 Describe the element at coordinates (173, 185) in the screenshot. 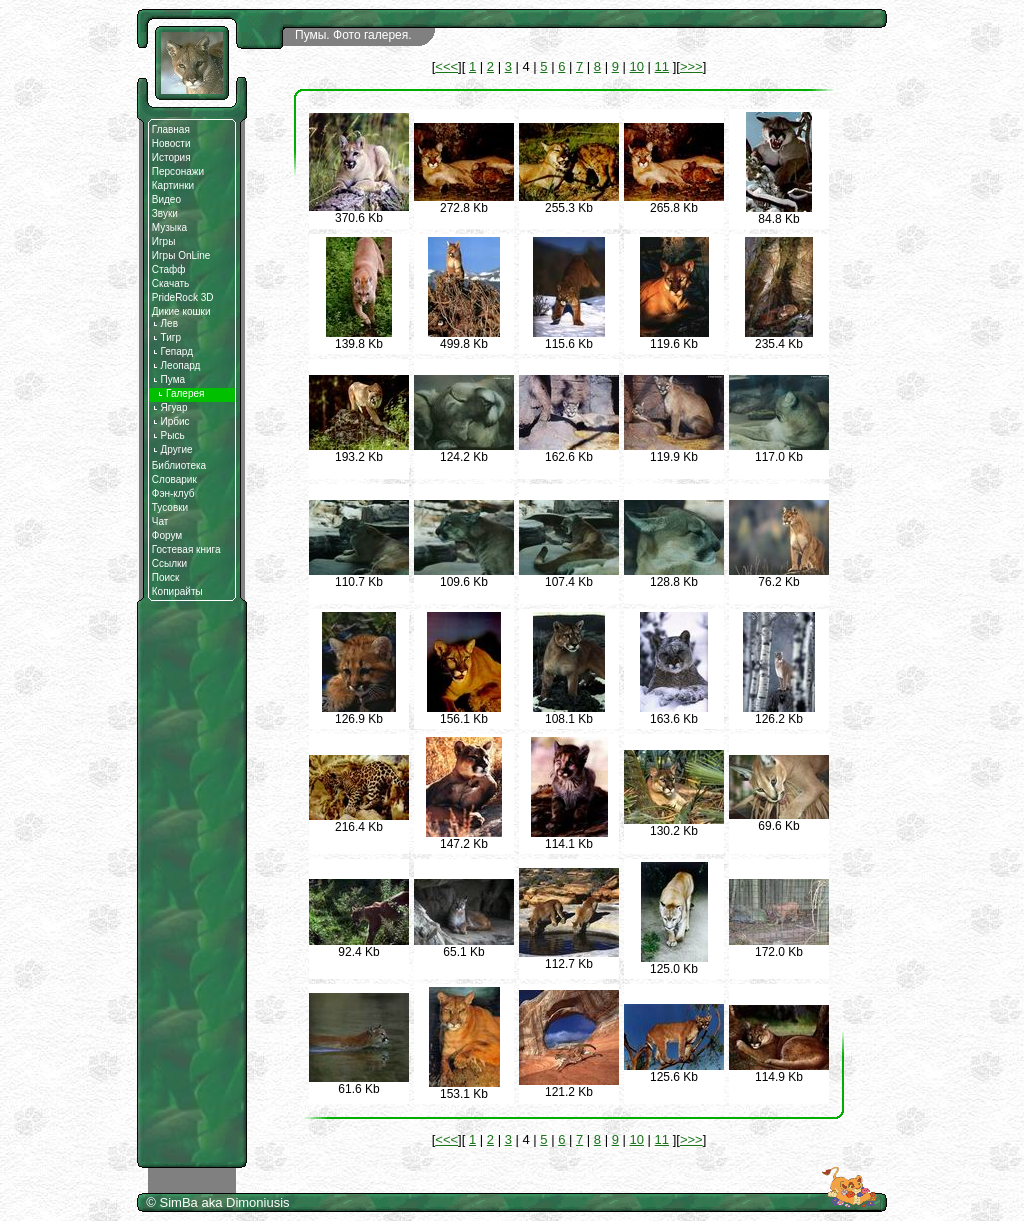

I see `Картинки` at that location.